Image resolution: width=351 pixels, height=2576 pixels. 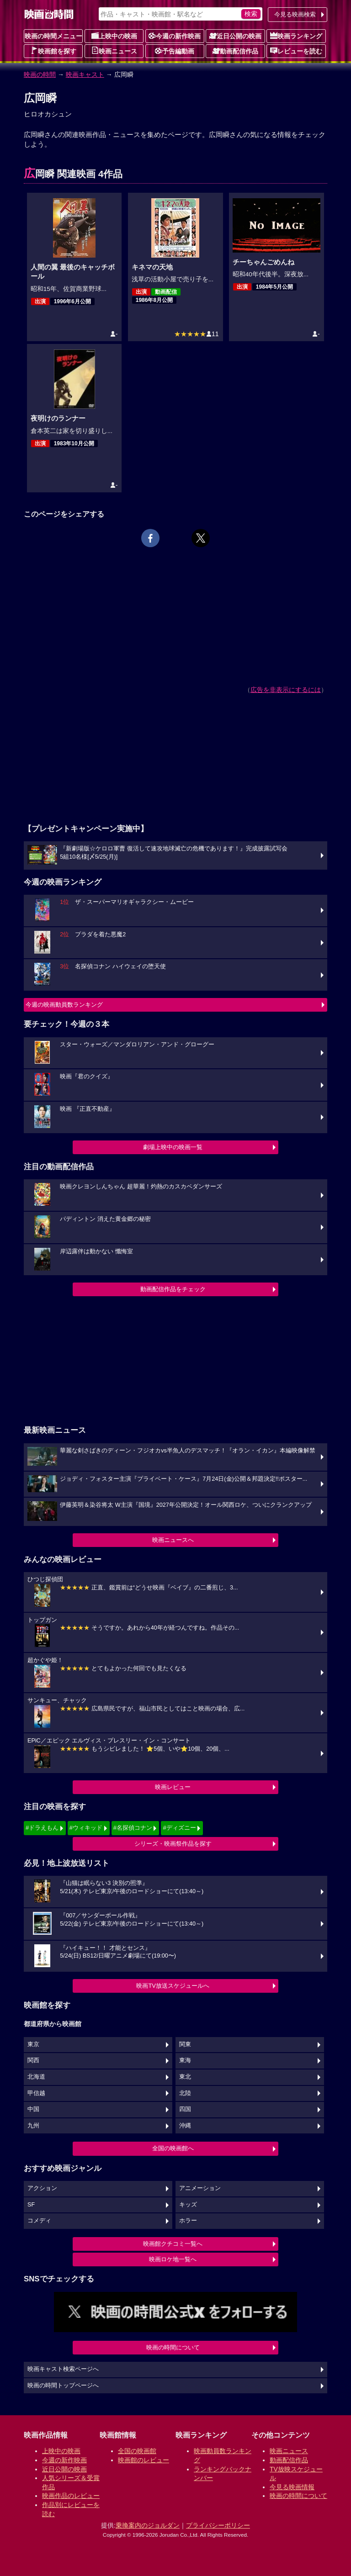 I want to click on 乗換案内のジョルダン, so click(x=148, y=2525).